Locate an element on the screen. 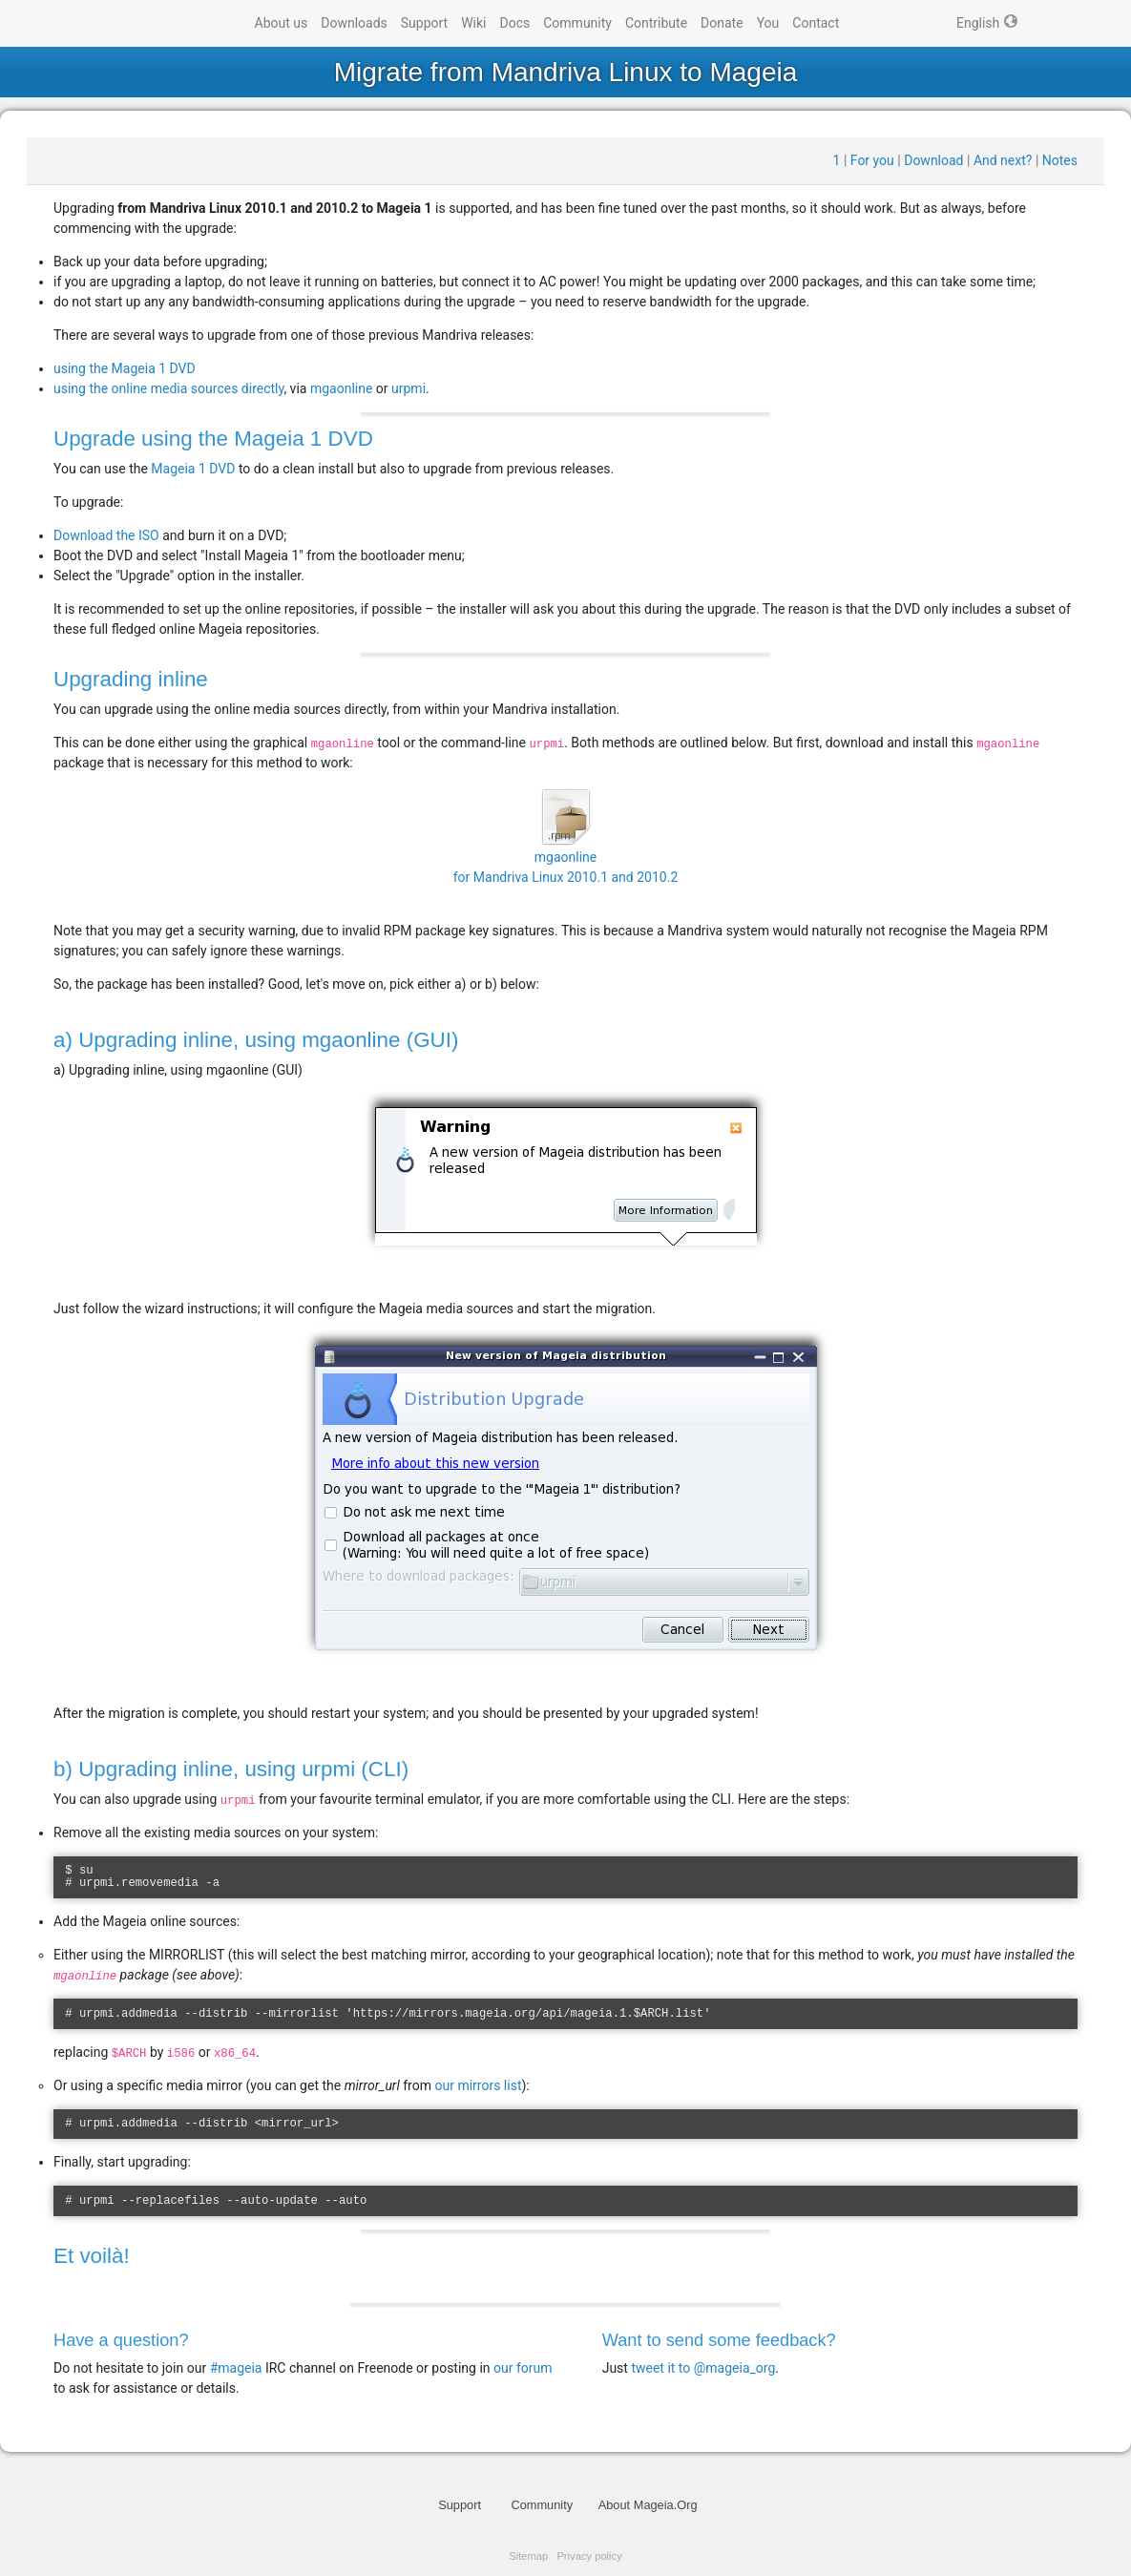 The image size is (1131, 2576). Support is located at coordinates (424, 23).